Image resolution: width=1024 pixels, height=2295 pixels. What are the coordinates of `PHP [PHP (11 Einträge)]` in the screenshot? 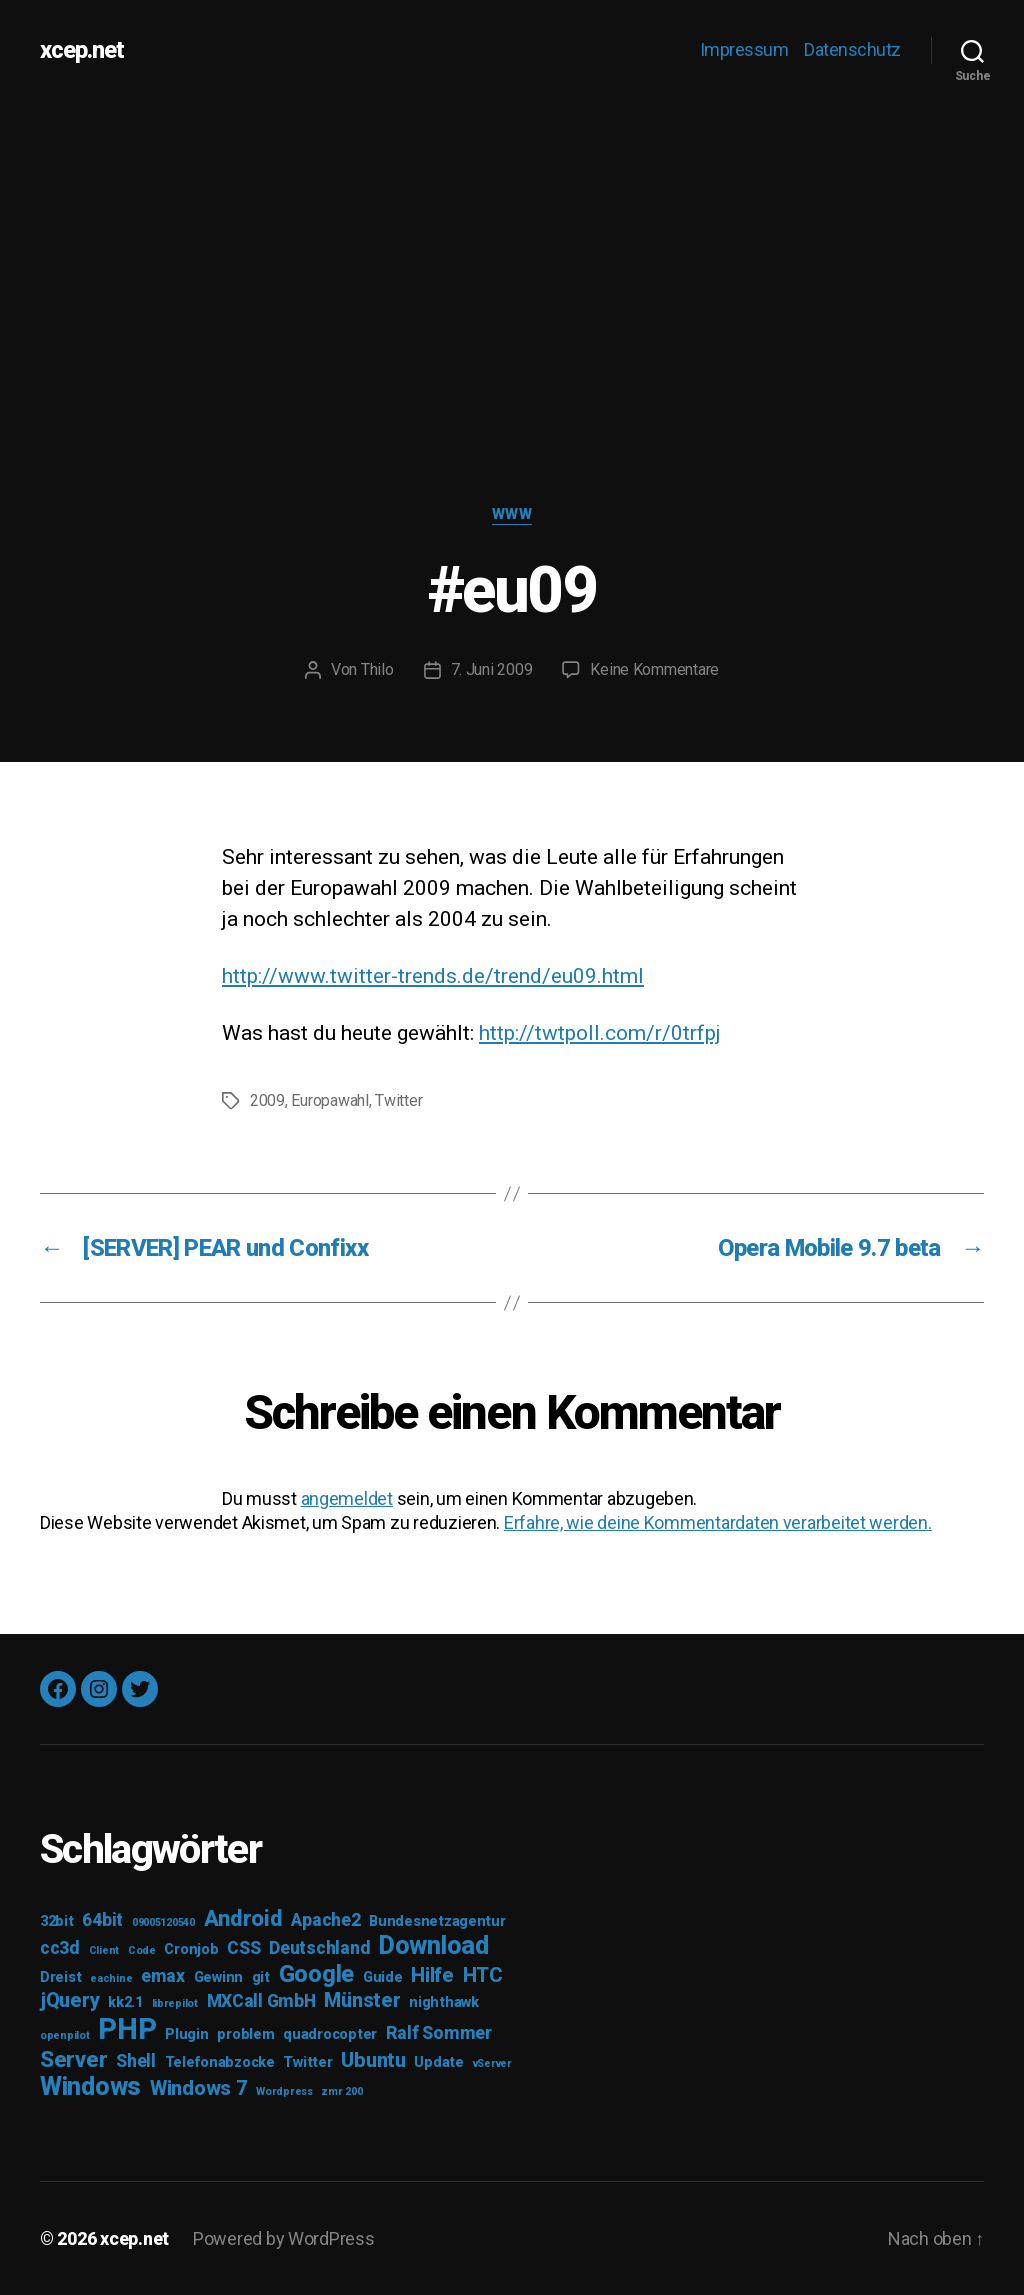 It's located at (127, 2029).